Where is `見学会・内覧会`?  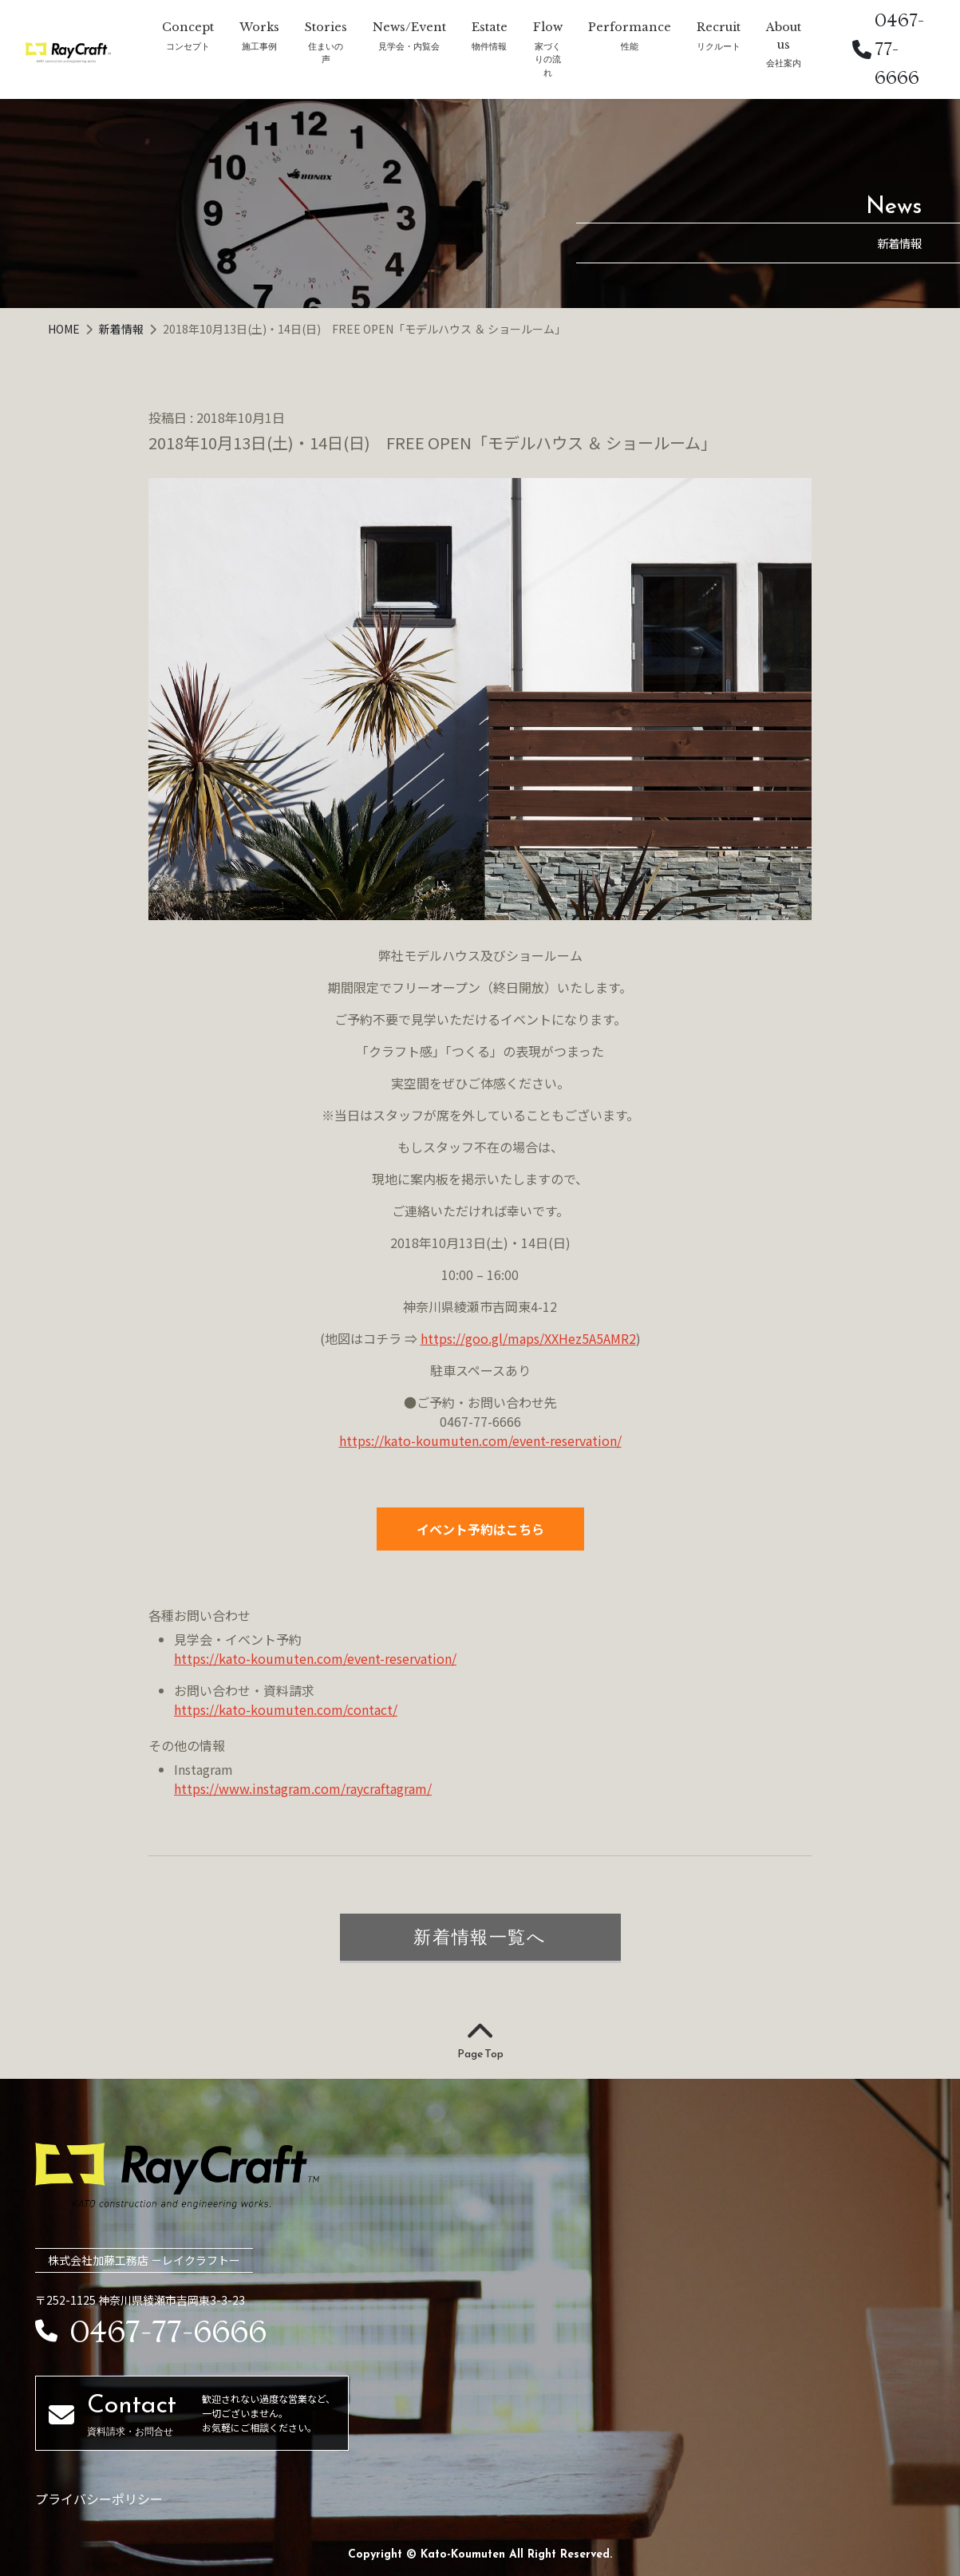
見学会・内覧会 is located at coordinates (409, 46).